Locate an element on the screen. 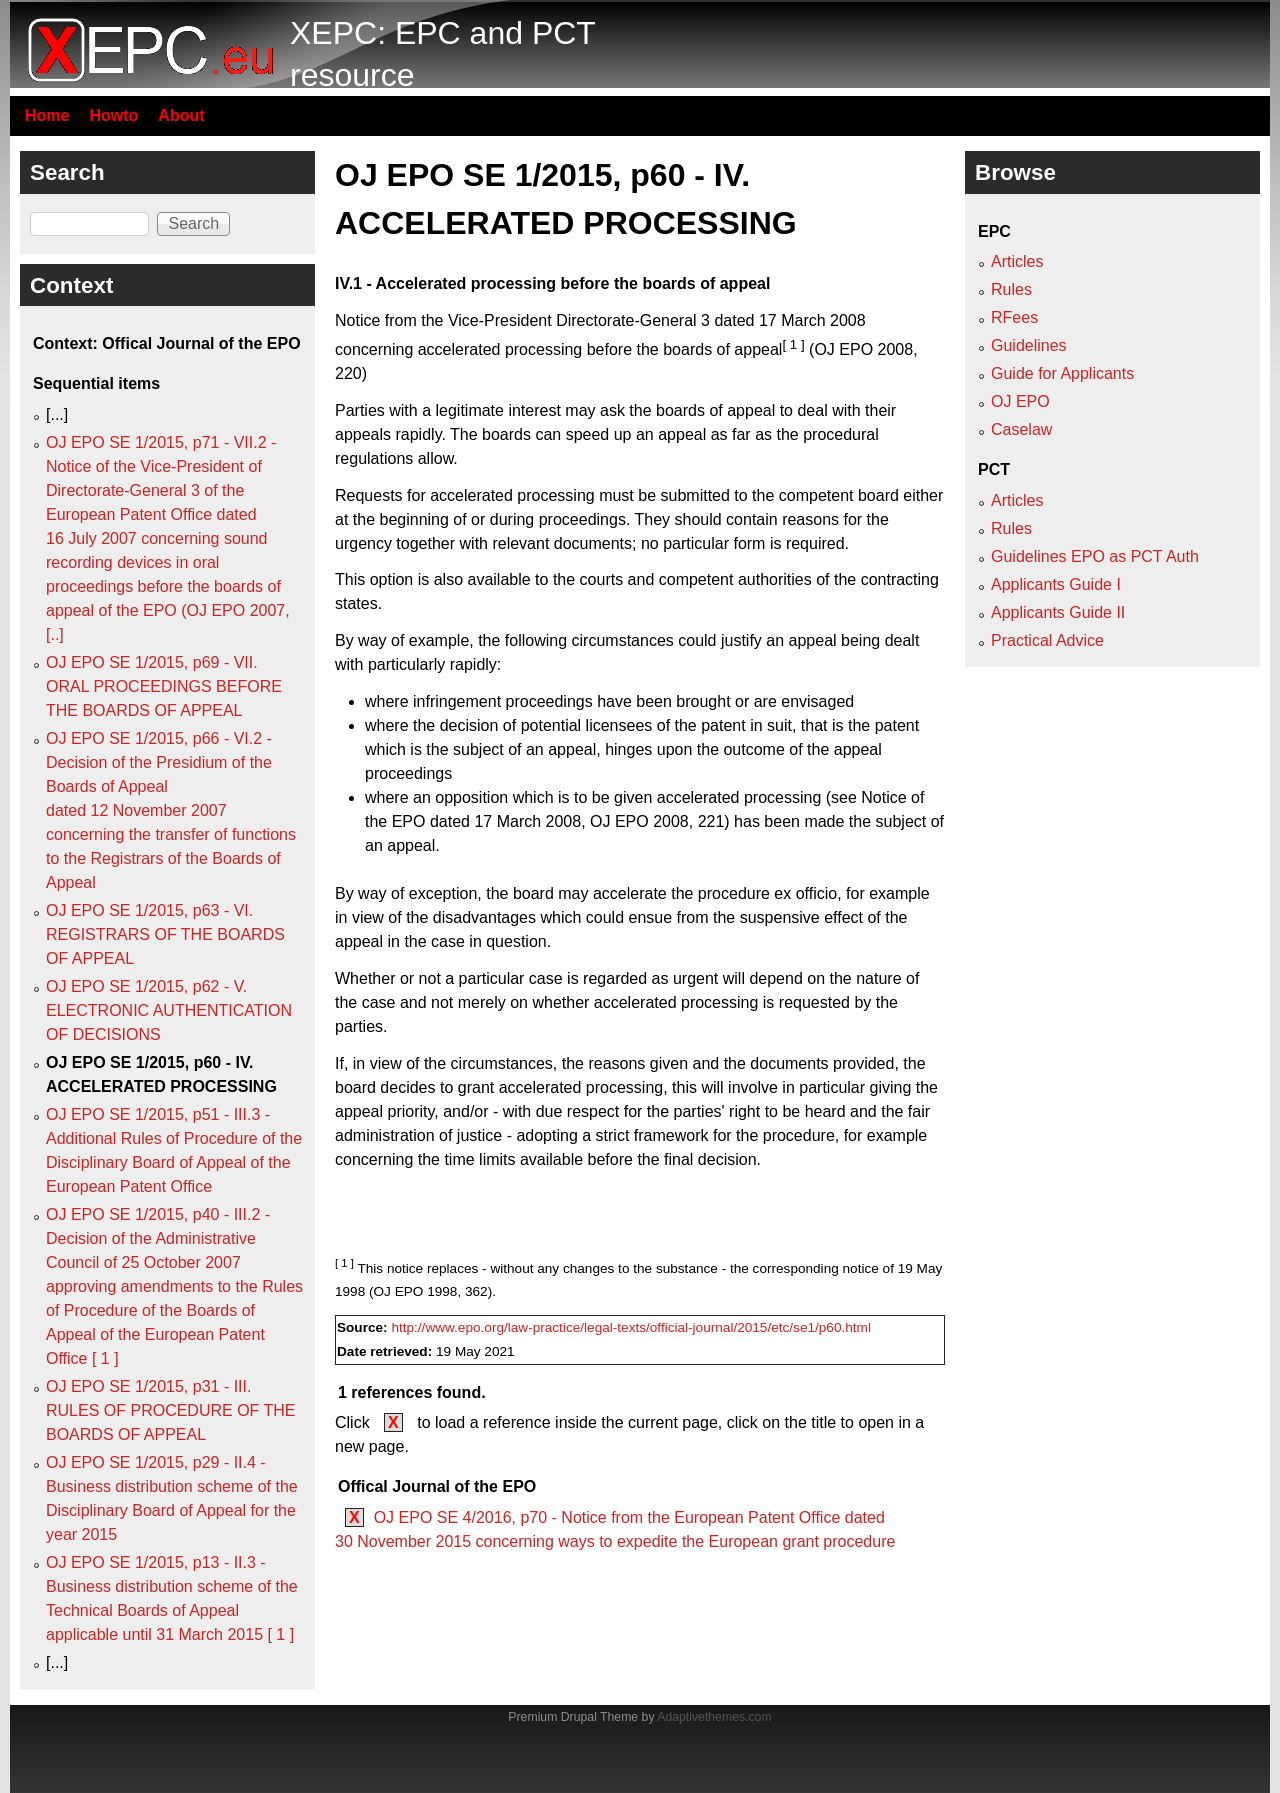 This screenshot has width=1280, height=1793. [ 1 ] is located at coordinates (793, 344).